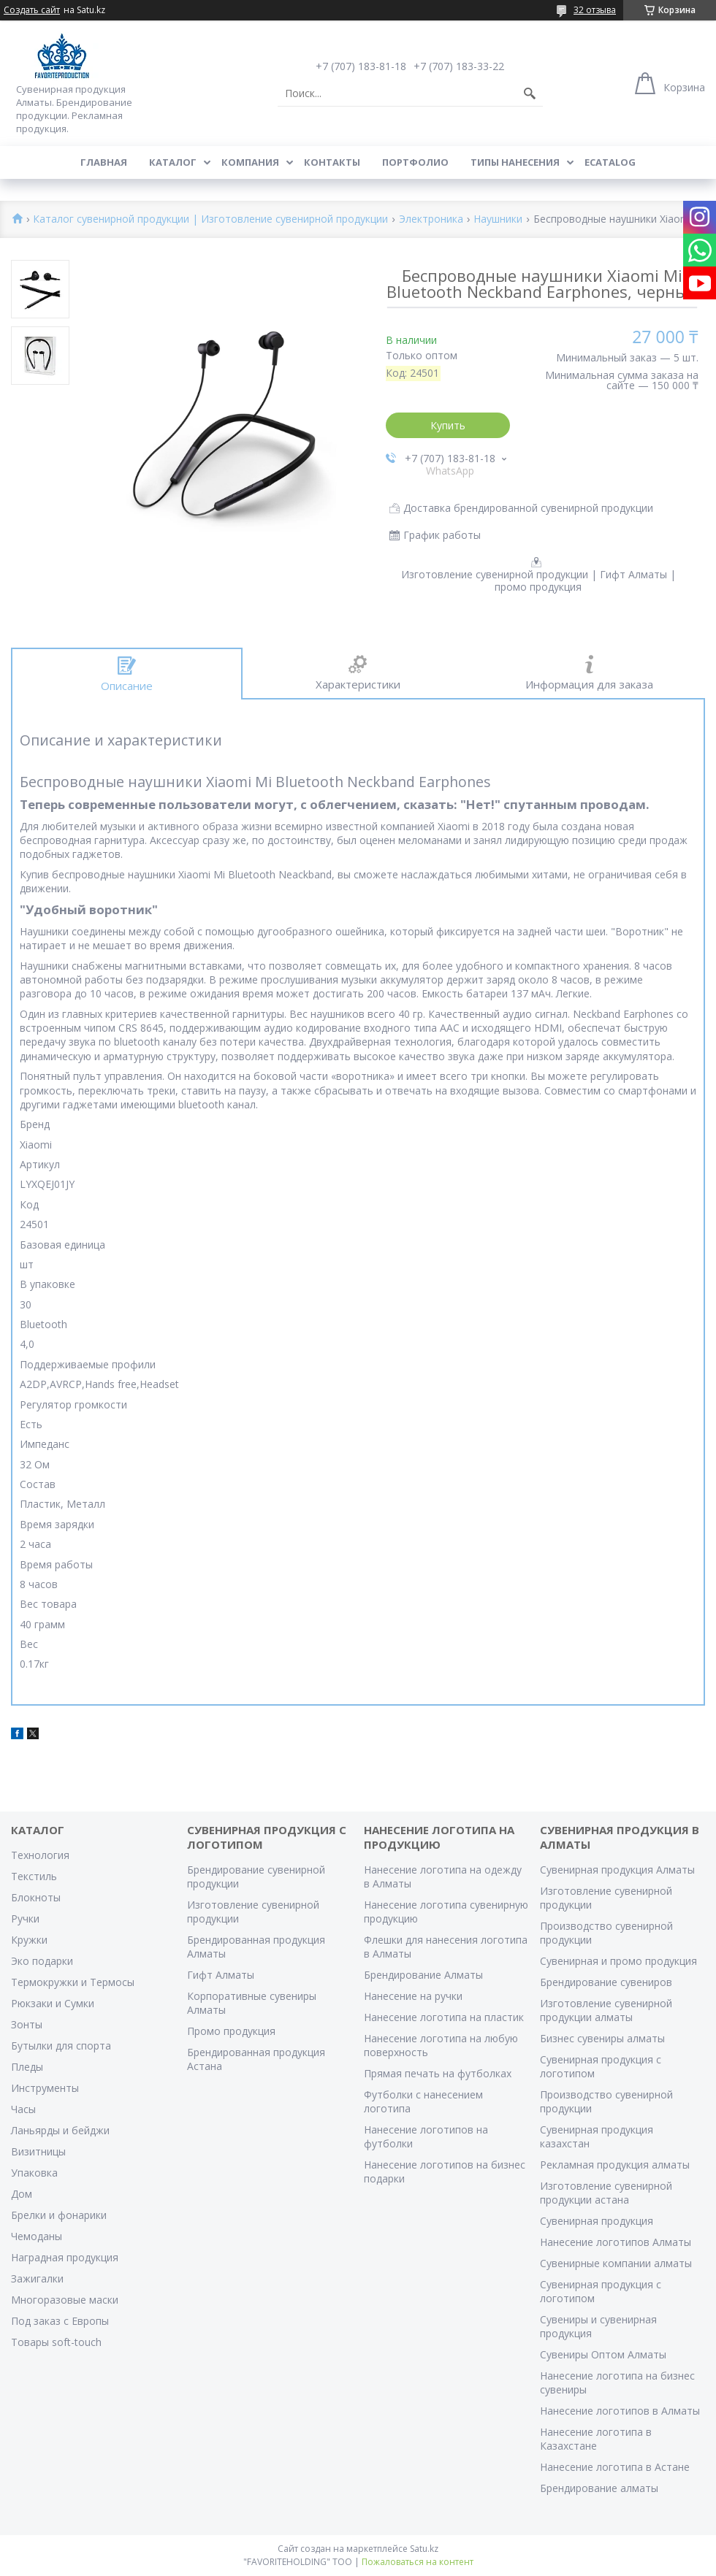 The width and height of the screenshot is (716, 2576). Describe the element at coordinates (61, 2045) in the screenshot. I see `Бутылки для спорта` at that location.